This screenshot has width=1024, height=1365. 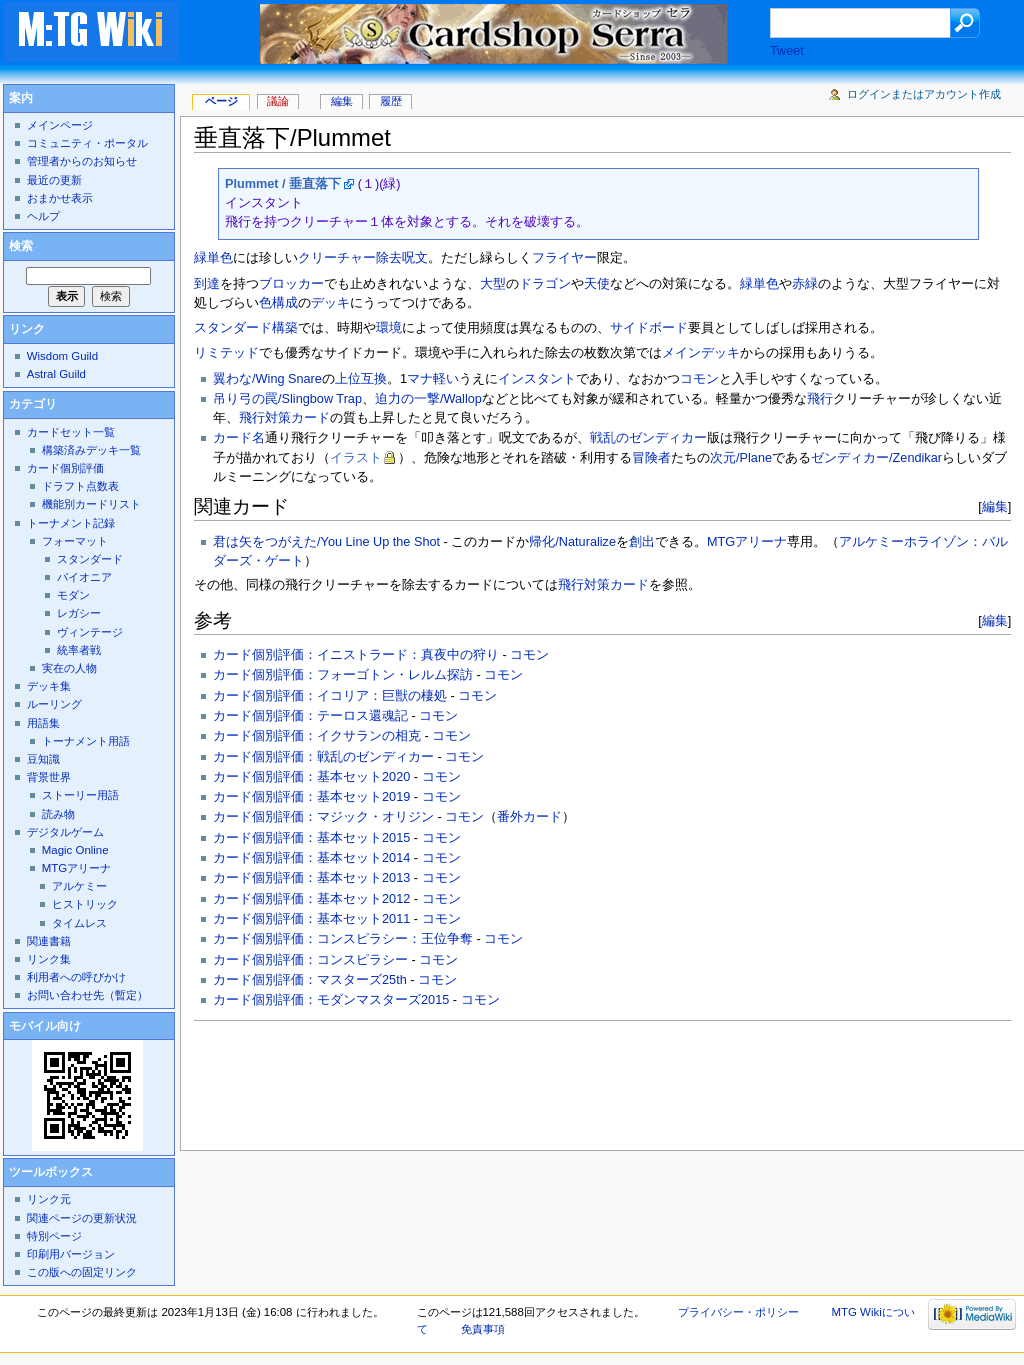 I want to click on 編集, so click(x=995, y=506).